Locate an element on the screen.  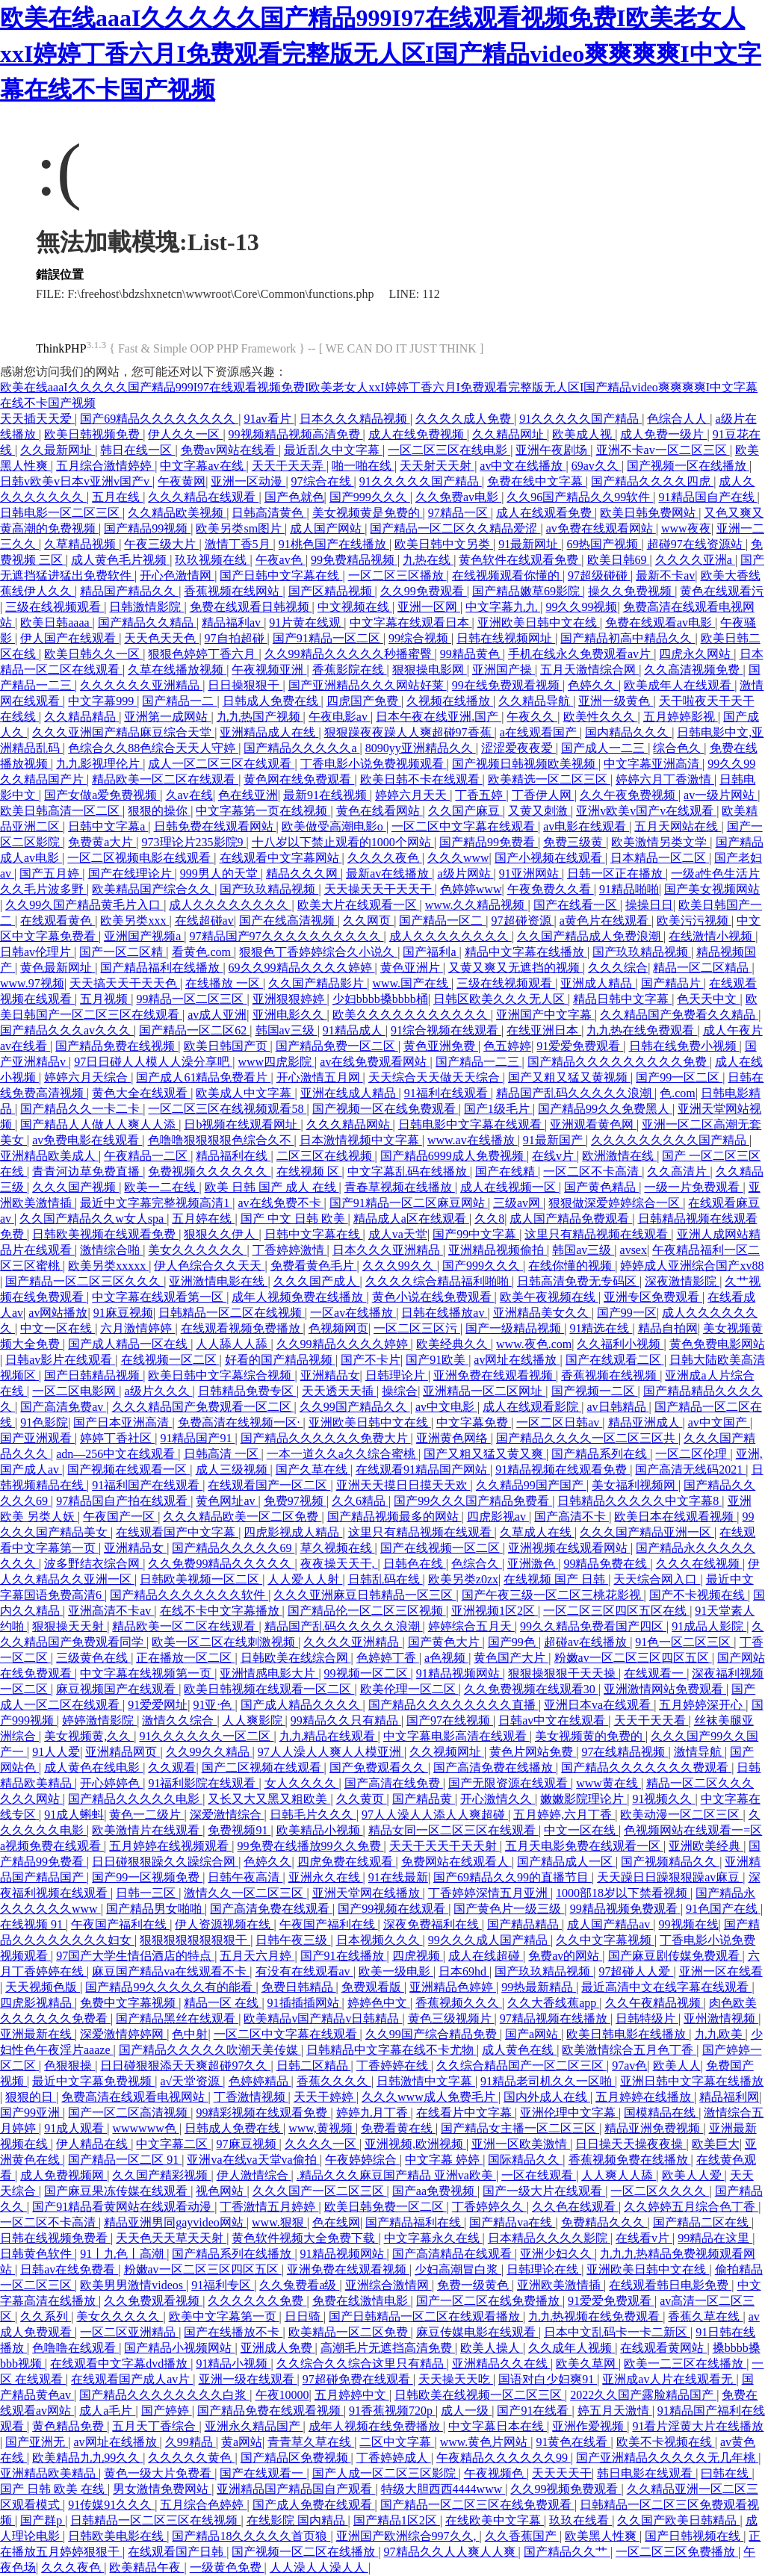
久久8 is located at coordinates (489, 1218).